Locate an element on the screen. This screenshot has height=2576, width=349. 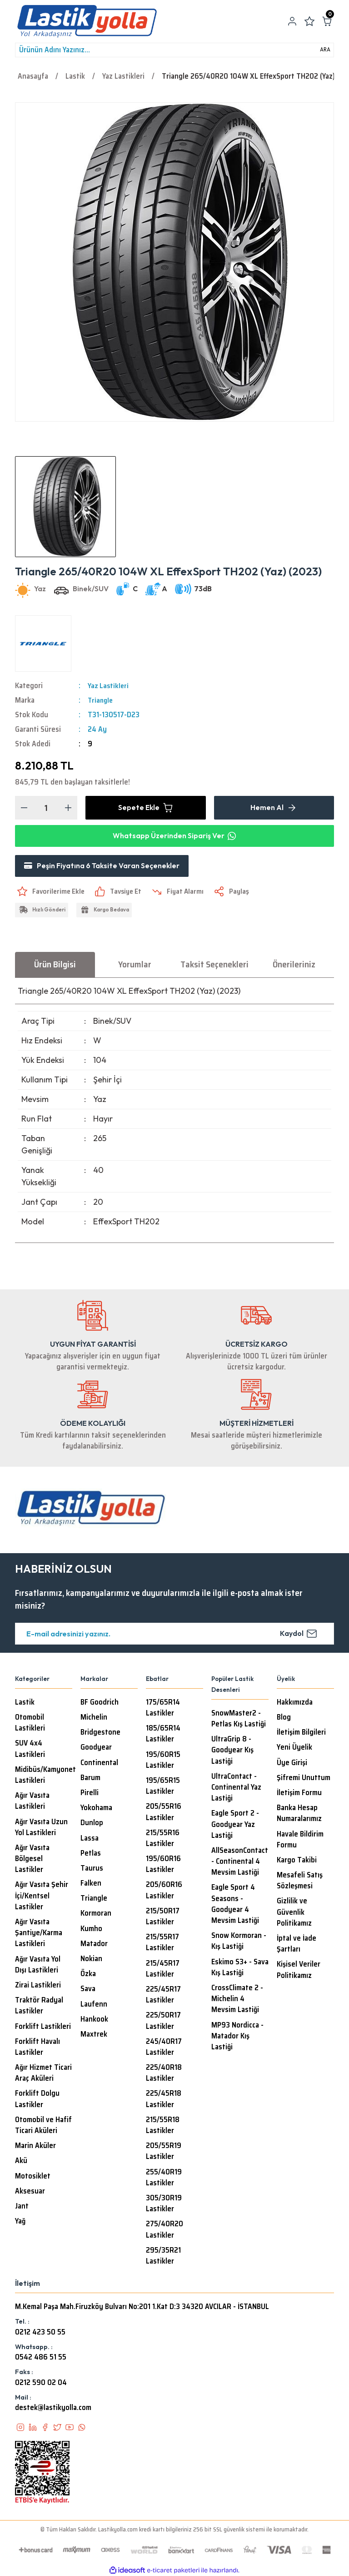
215/50R17 Lastikler is located at coordinates (162, 1917).